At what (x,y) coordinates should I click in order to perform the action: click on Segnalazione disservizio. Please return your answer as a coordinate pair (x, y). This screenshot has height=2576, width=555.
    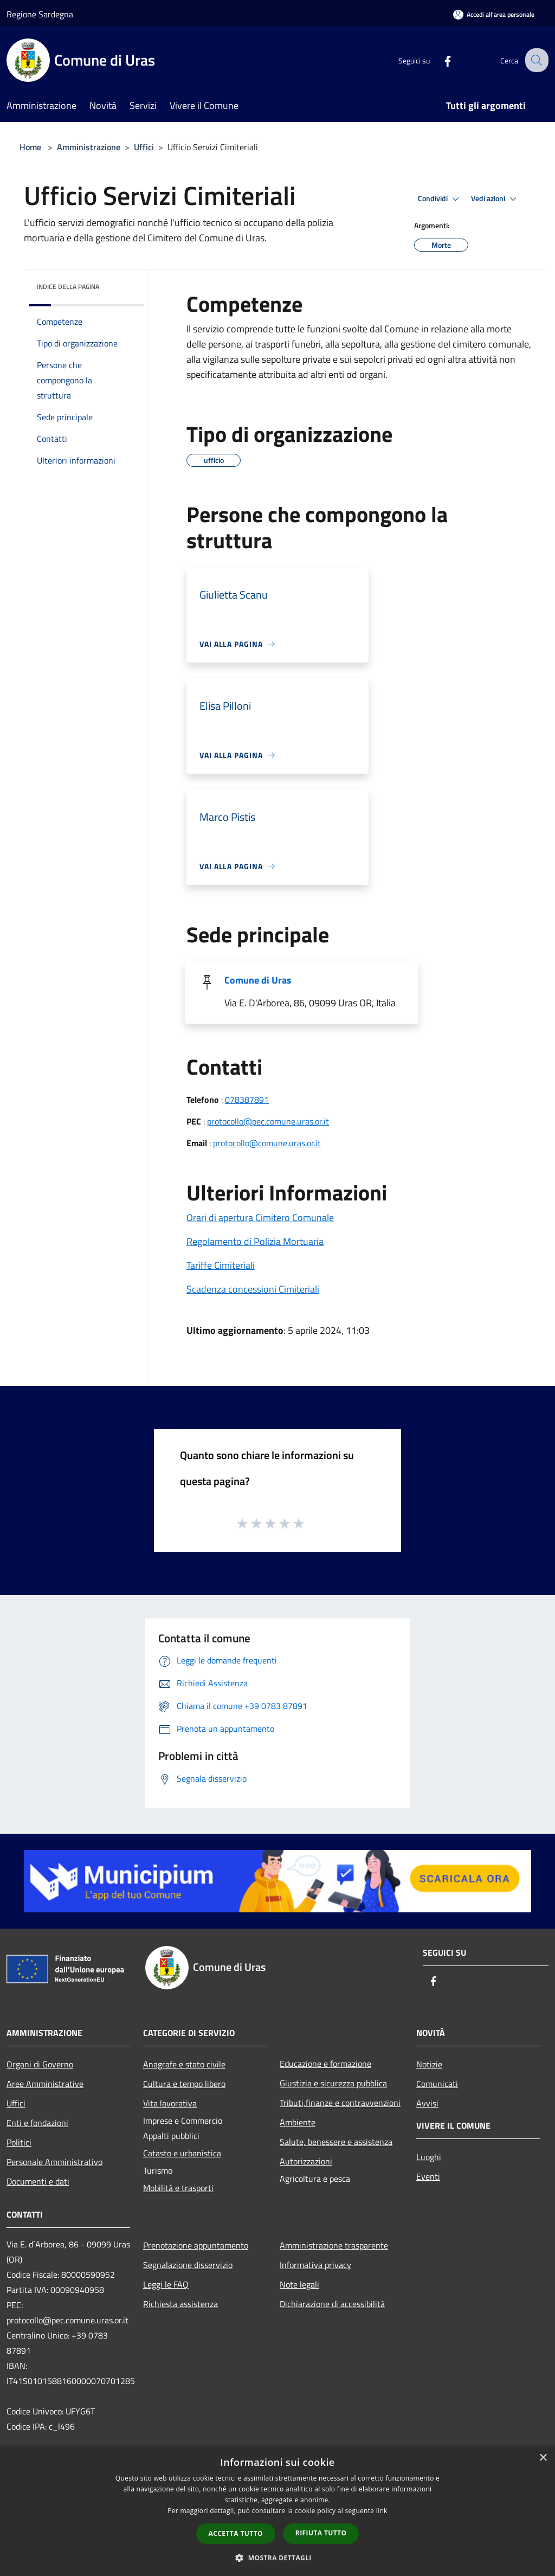
    Looking at the image, I should click on (188, 2264).